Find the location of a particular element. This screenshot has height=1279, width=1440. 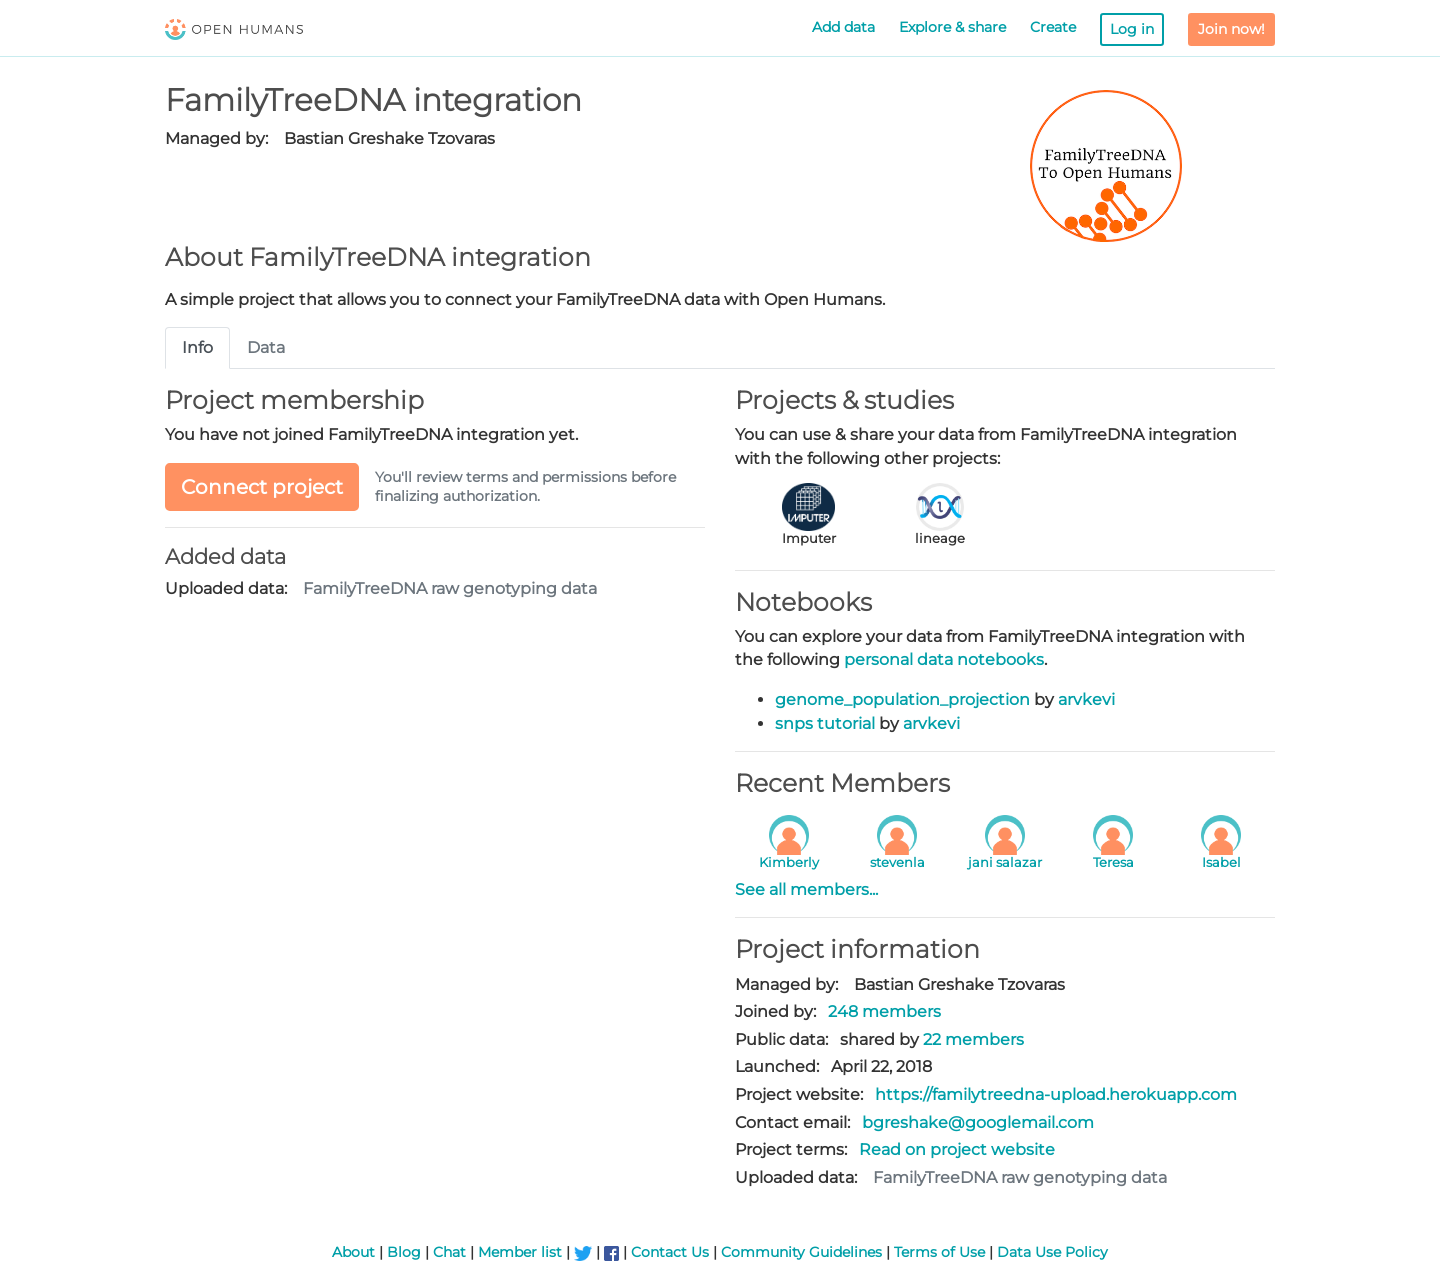

bgreshake@googlemail.com is located at coordinates (978, 1122).